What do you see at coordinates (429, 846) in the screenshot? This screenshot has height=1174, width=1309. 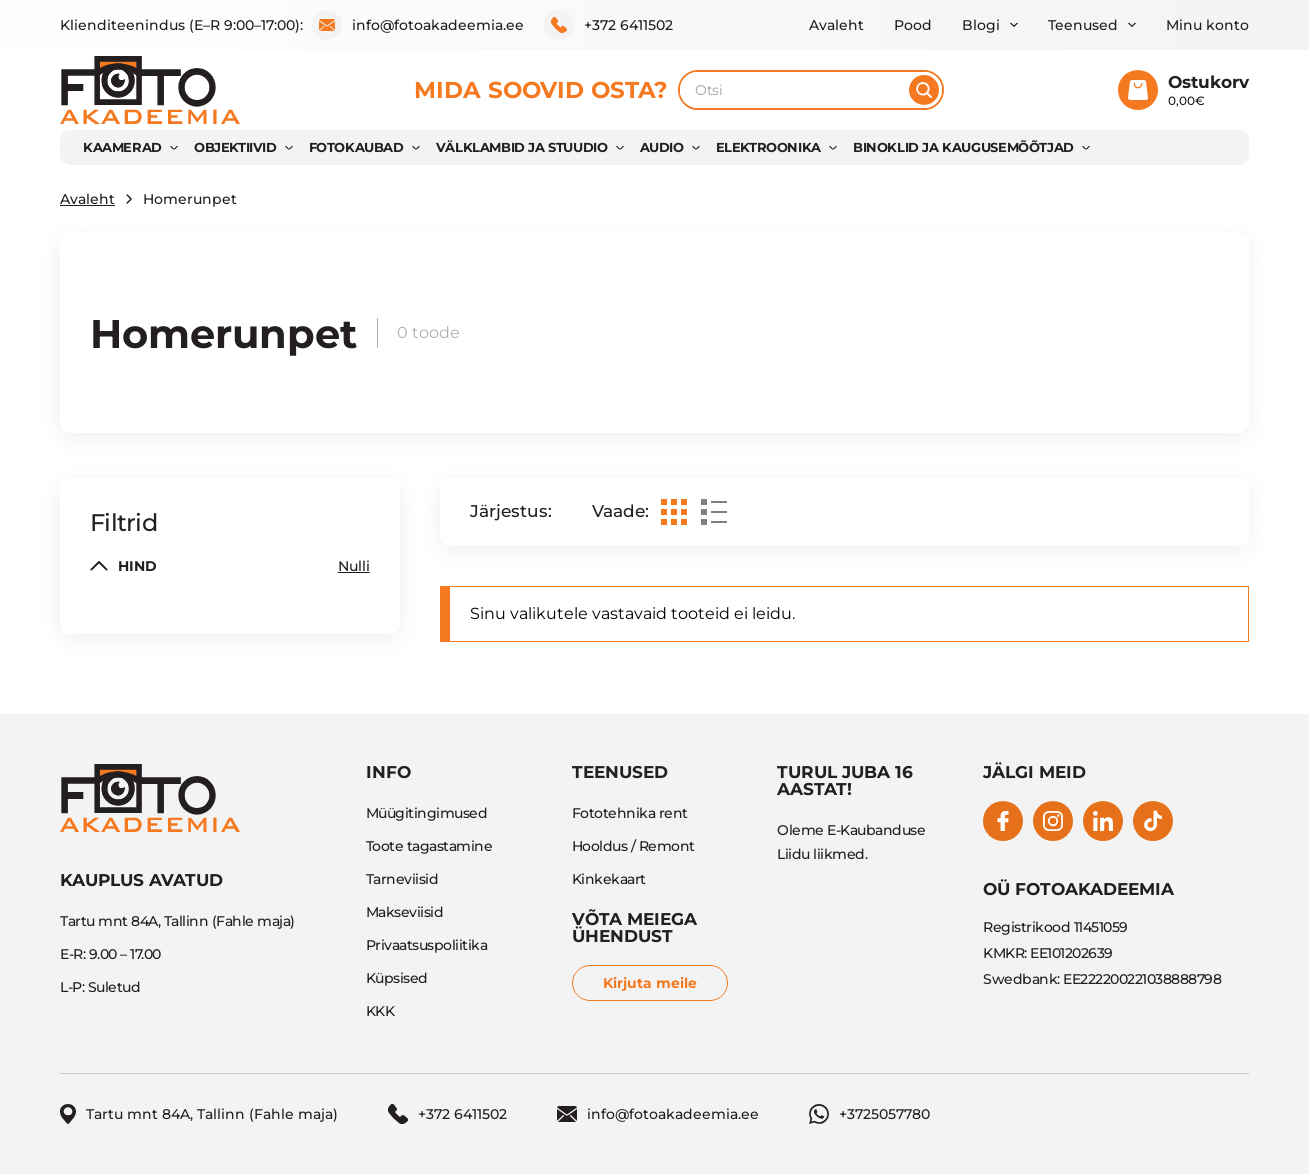 I see `Toote tagastamine` at bounding box center [429, 846].